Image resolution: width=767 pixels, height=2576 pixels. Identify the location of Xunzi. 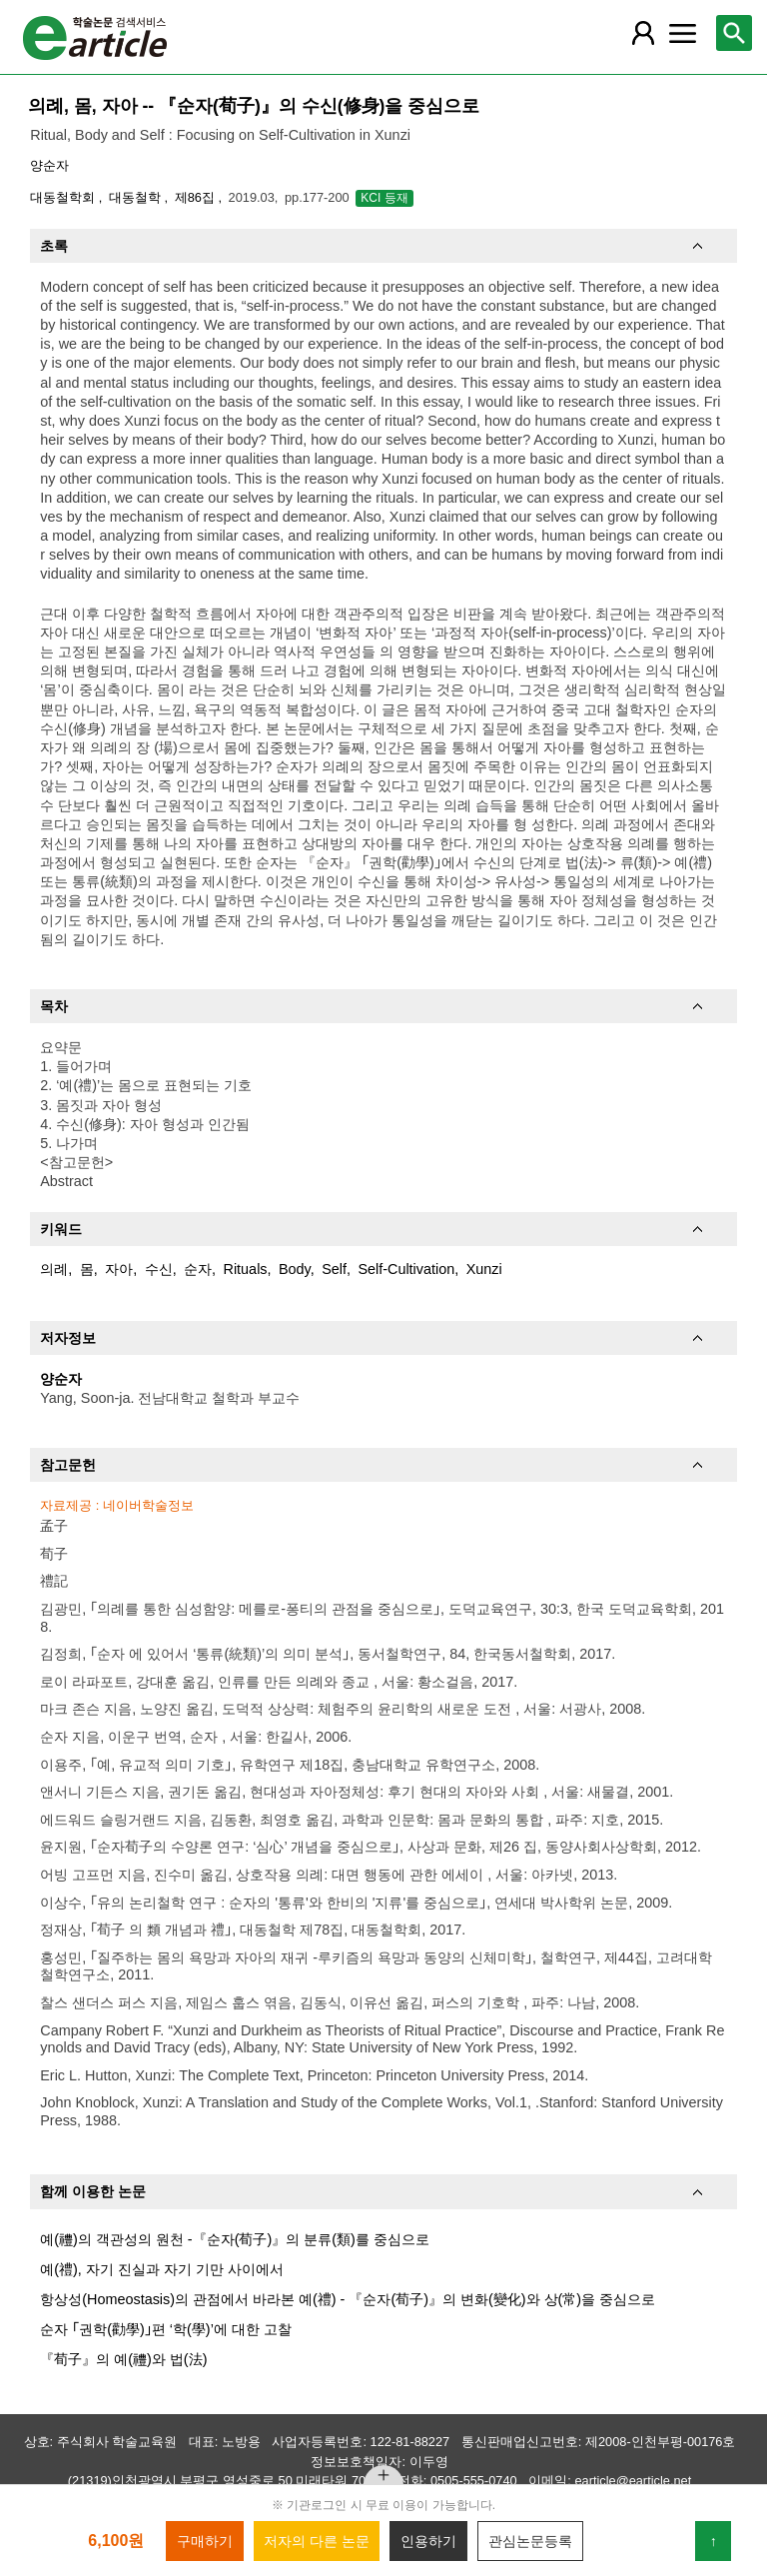
(484, 1269).